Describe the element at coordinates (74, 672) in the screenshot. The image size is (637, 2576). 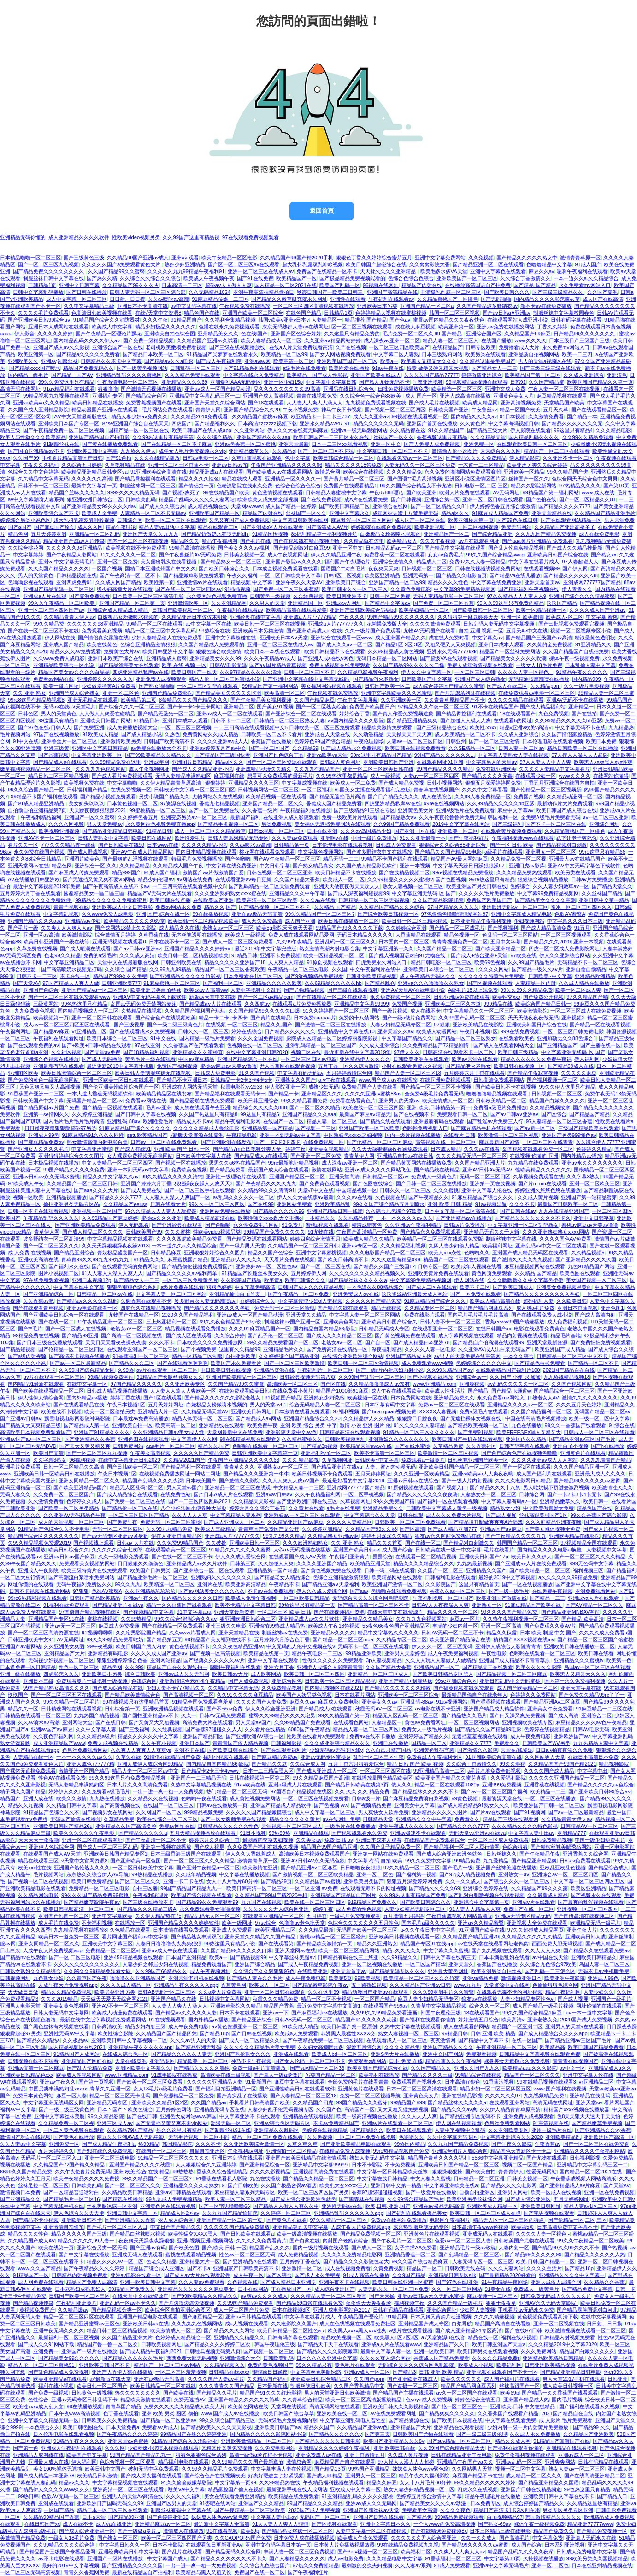
I see `精品国产美女av久久久久白晶晶` at that location.